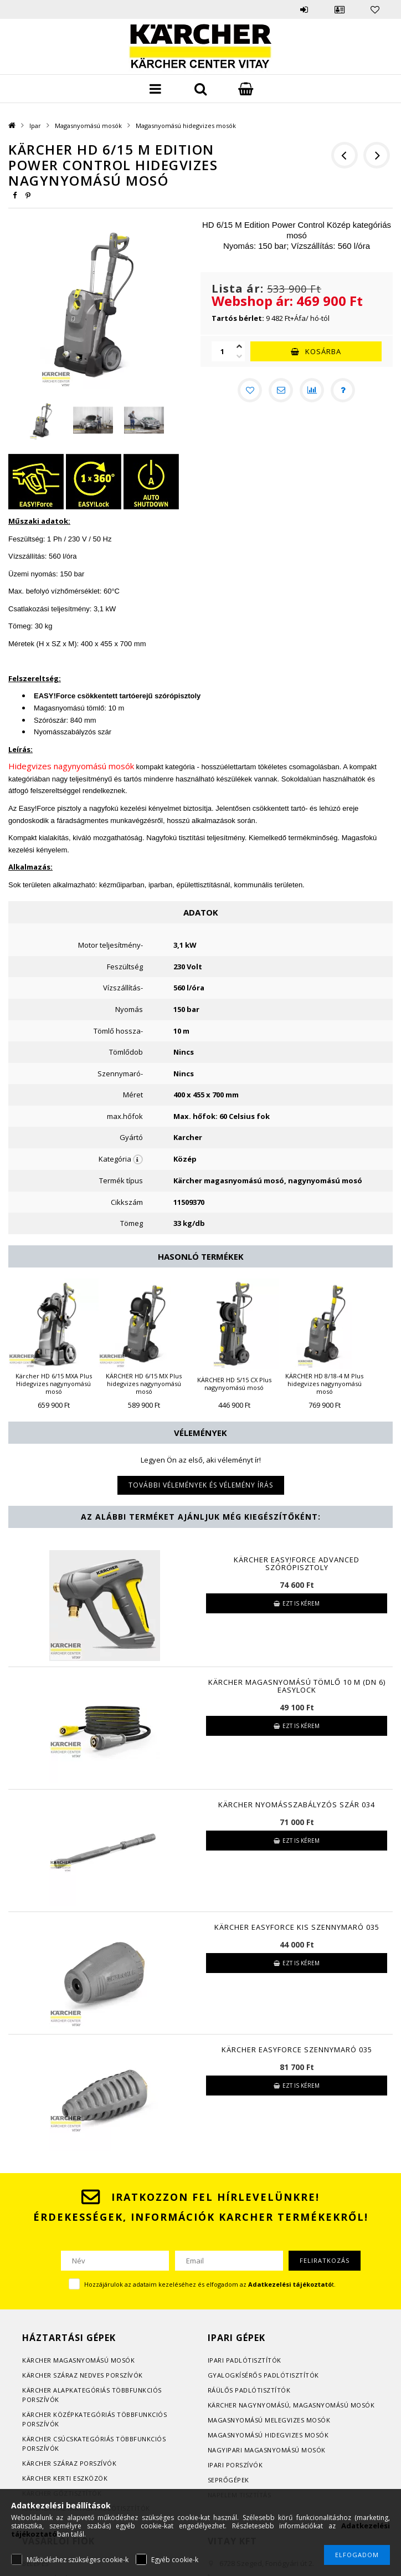 The width and height of the screenshot is (401, 2576). I want to click on Kärcher kerti eszközök, so click(64, 2478).